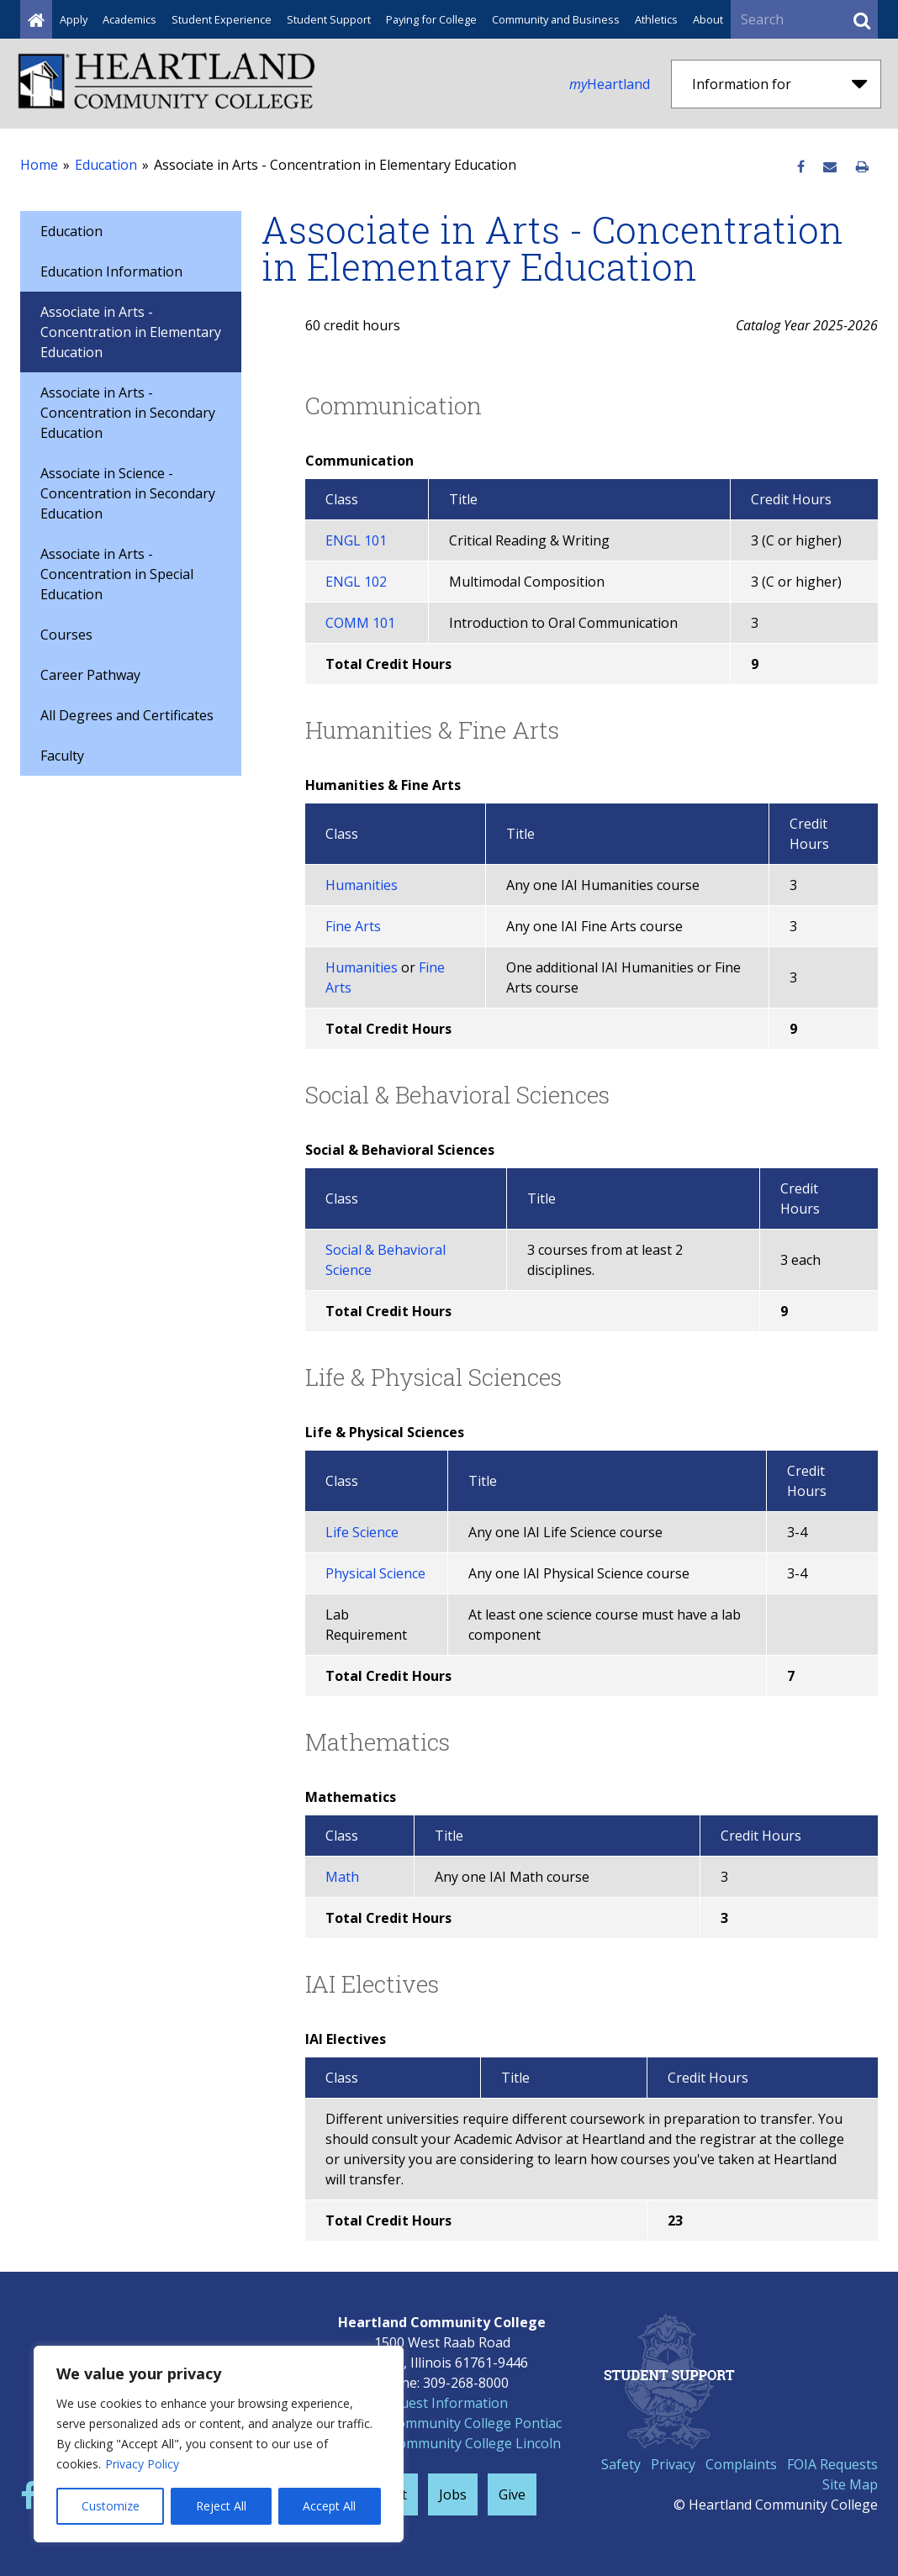 The height and width of the screenshot is (2576, 898). What do you see at coordinates (116, 574) in the screenshot?
I see `Associate in Arts - Concentration in Special Education` at bounding box center [116, 574].